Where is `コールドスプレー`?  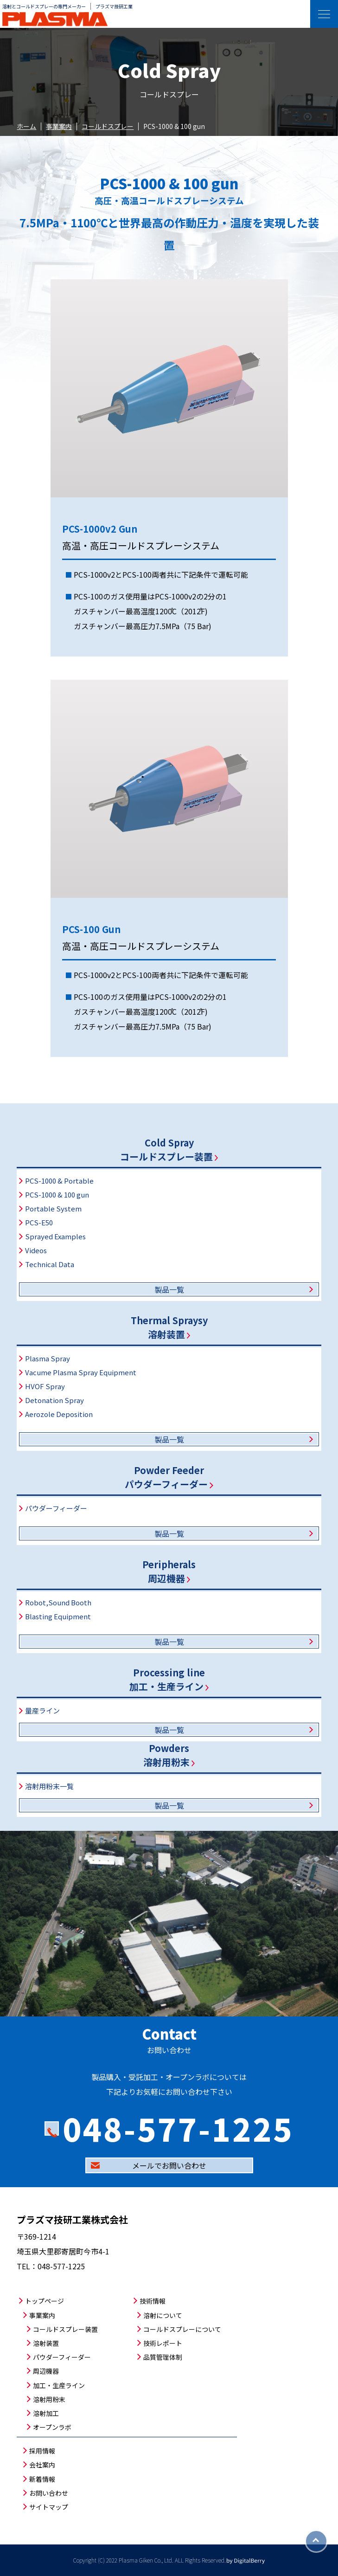 コールドスプレー is located at coordinates (108, 126).